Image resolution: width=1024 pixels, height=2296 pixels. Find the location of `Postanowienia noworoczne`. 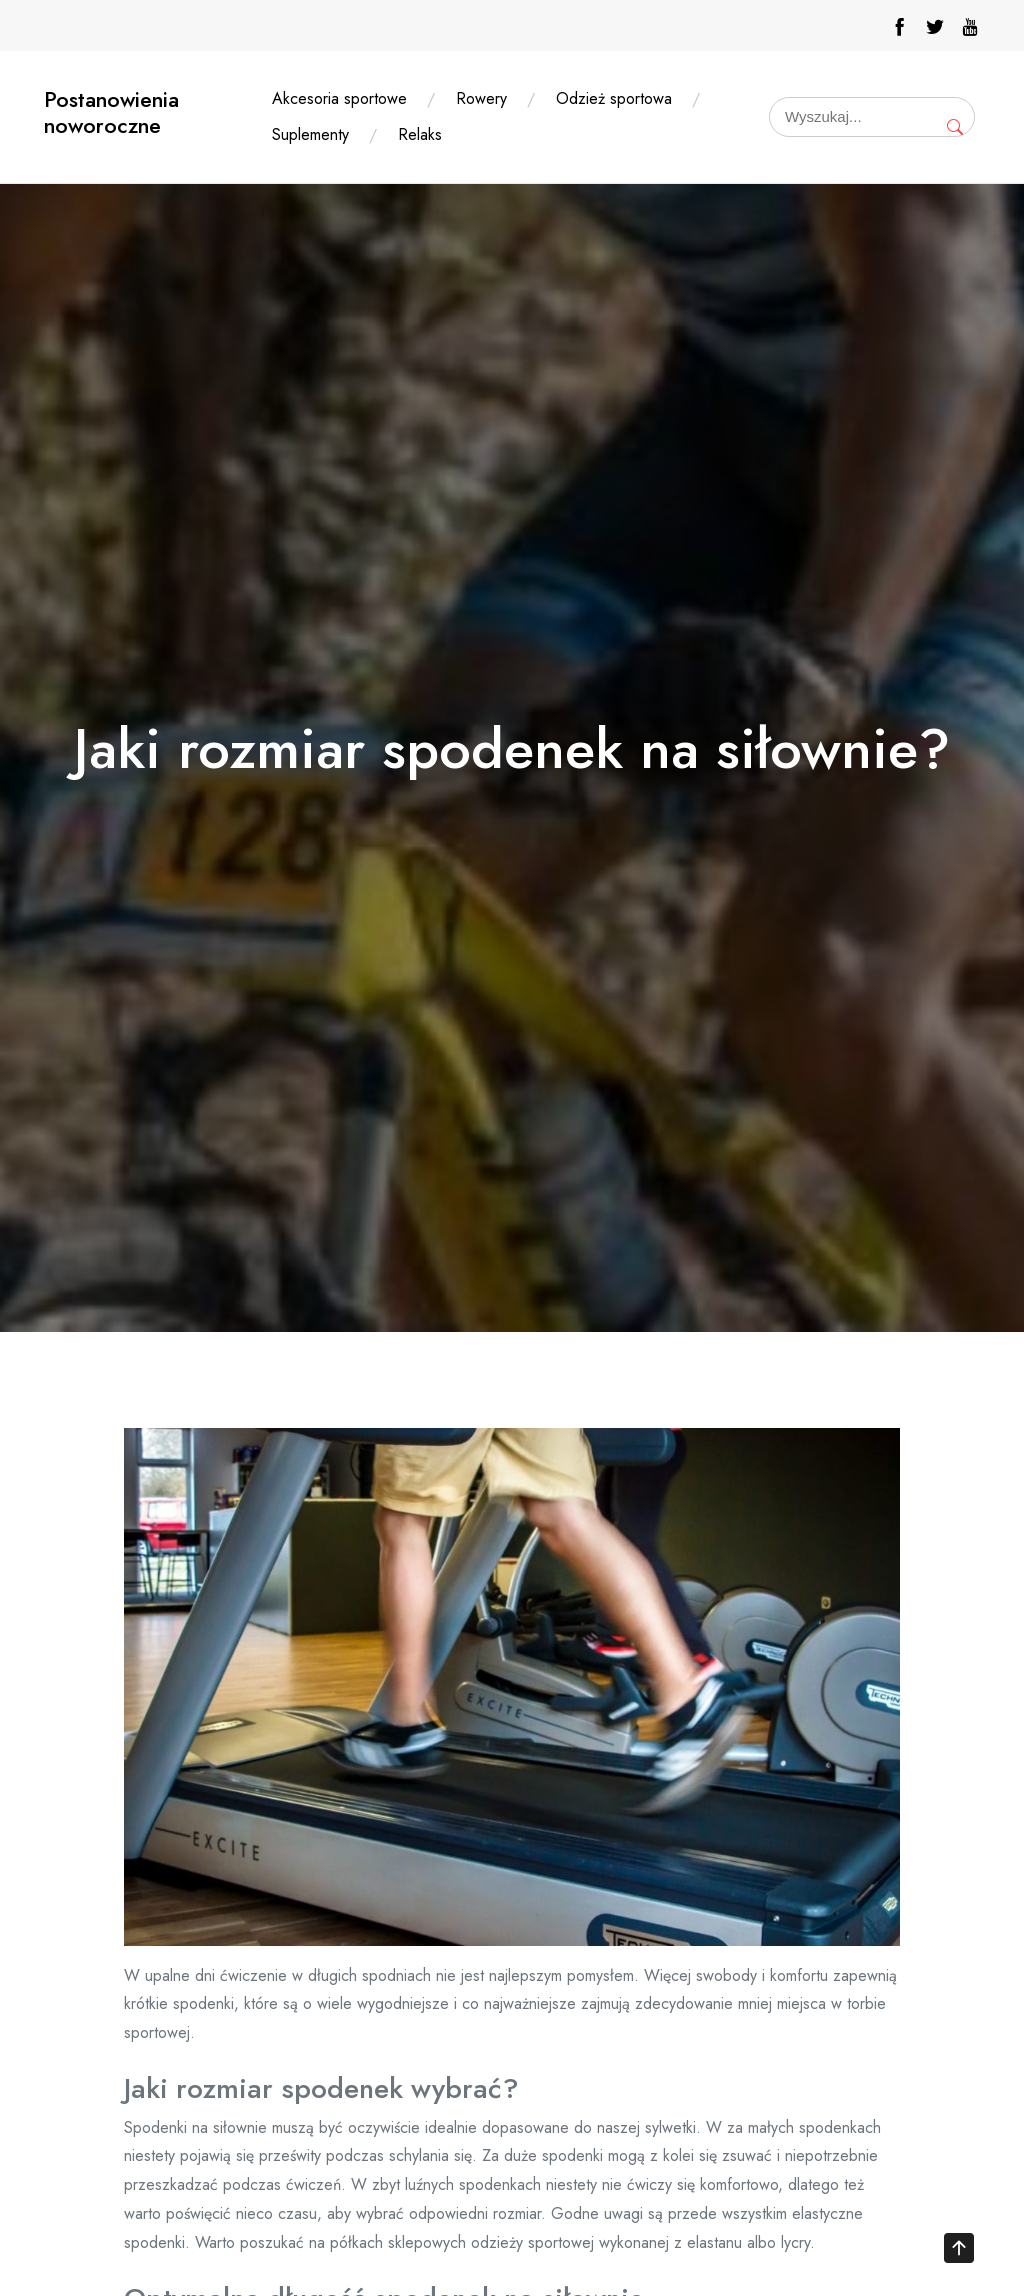

Postanowienia noworoczne is located at coordinates (111, 112).